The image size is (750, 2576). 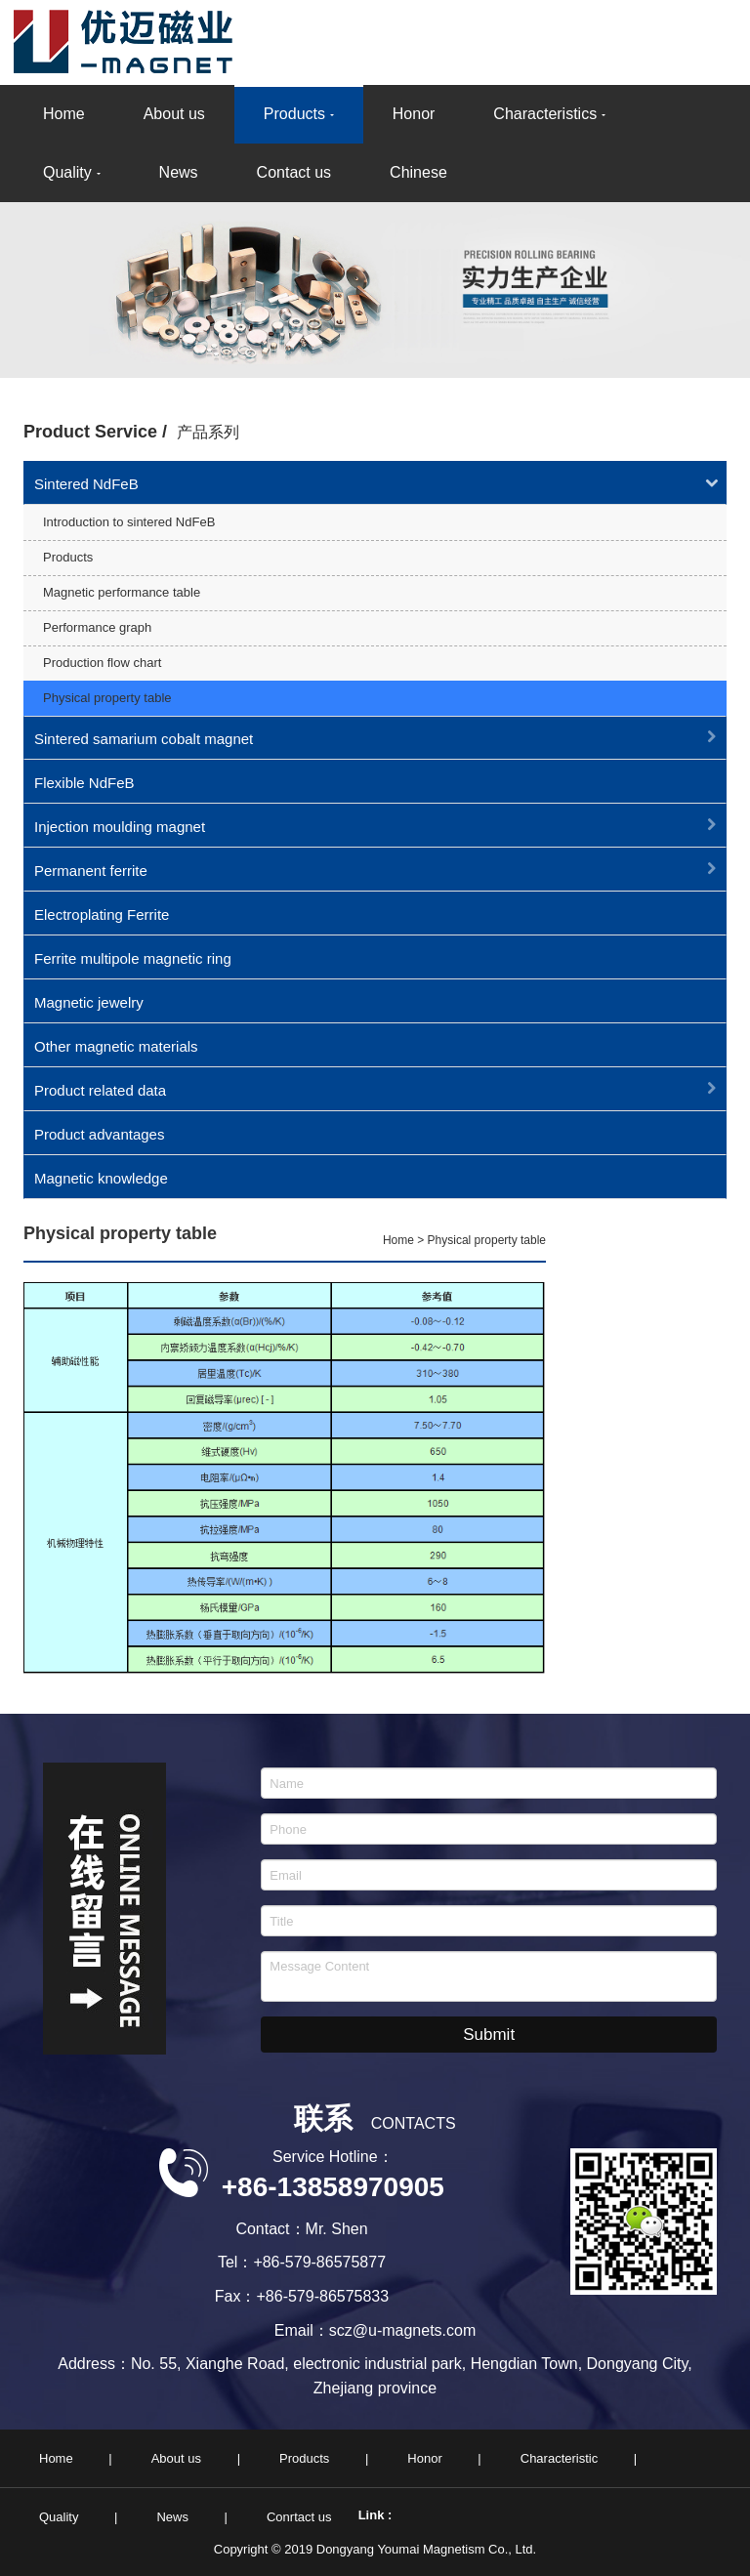 I want to click on Characteristic, so click(x=559, y=2458).